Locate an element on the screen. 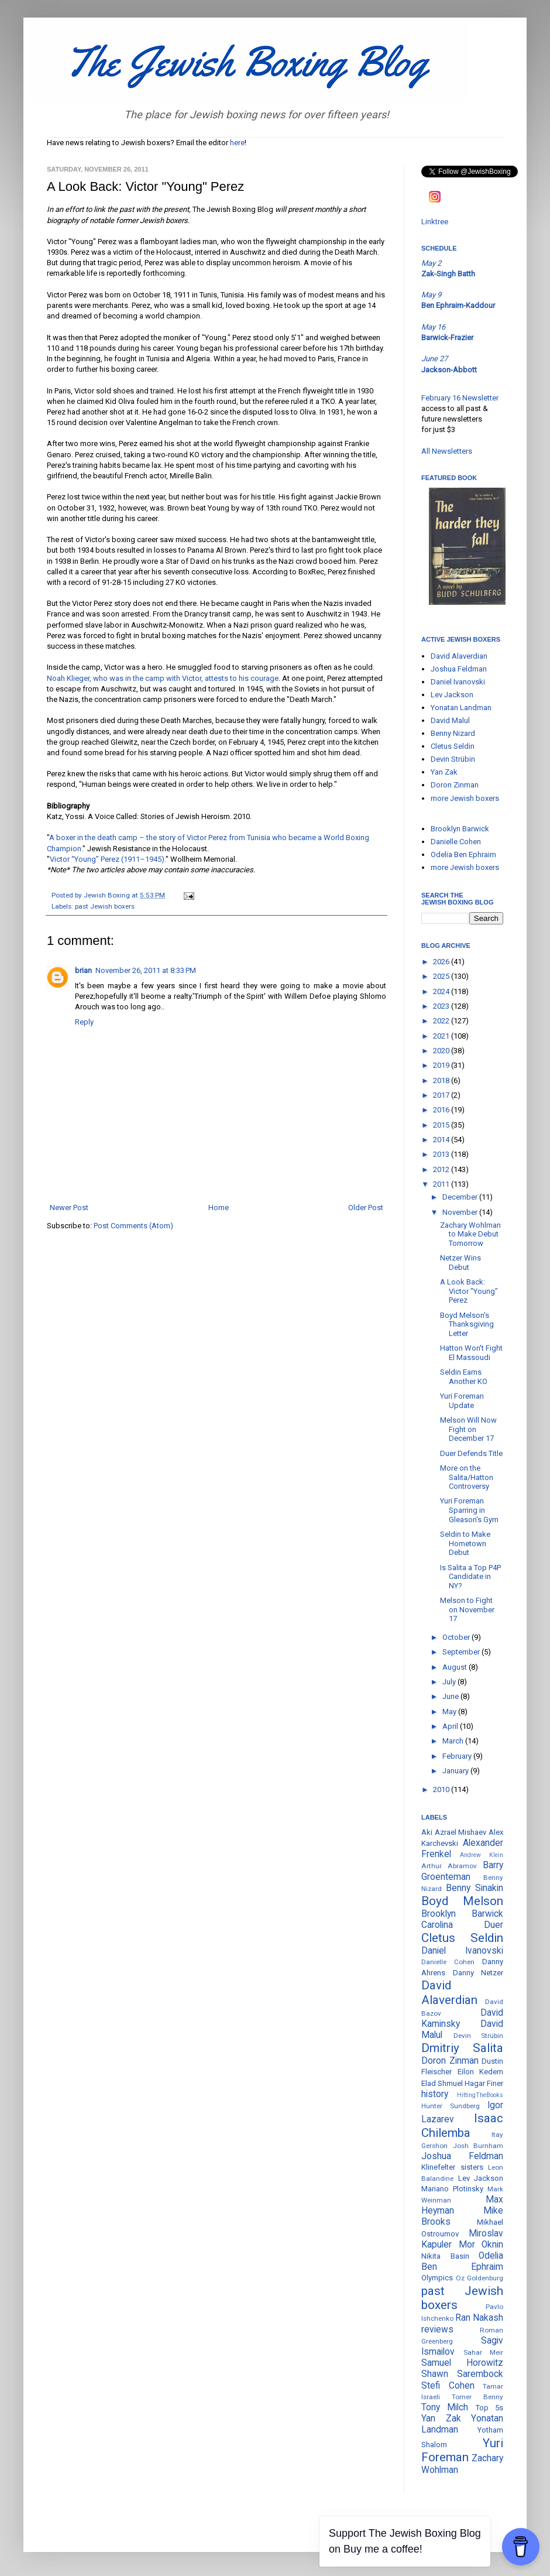 Image resolution: width=550 pixels, height=2576 pixels. Elad Shmuel is located at coordinates (442, 2083).